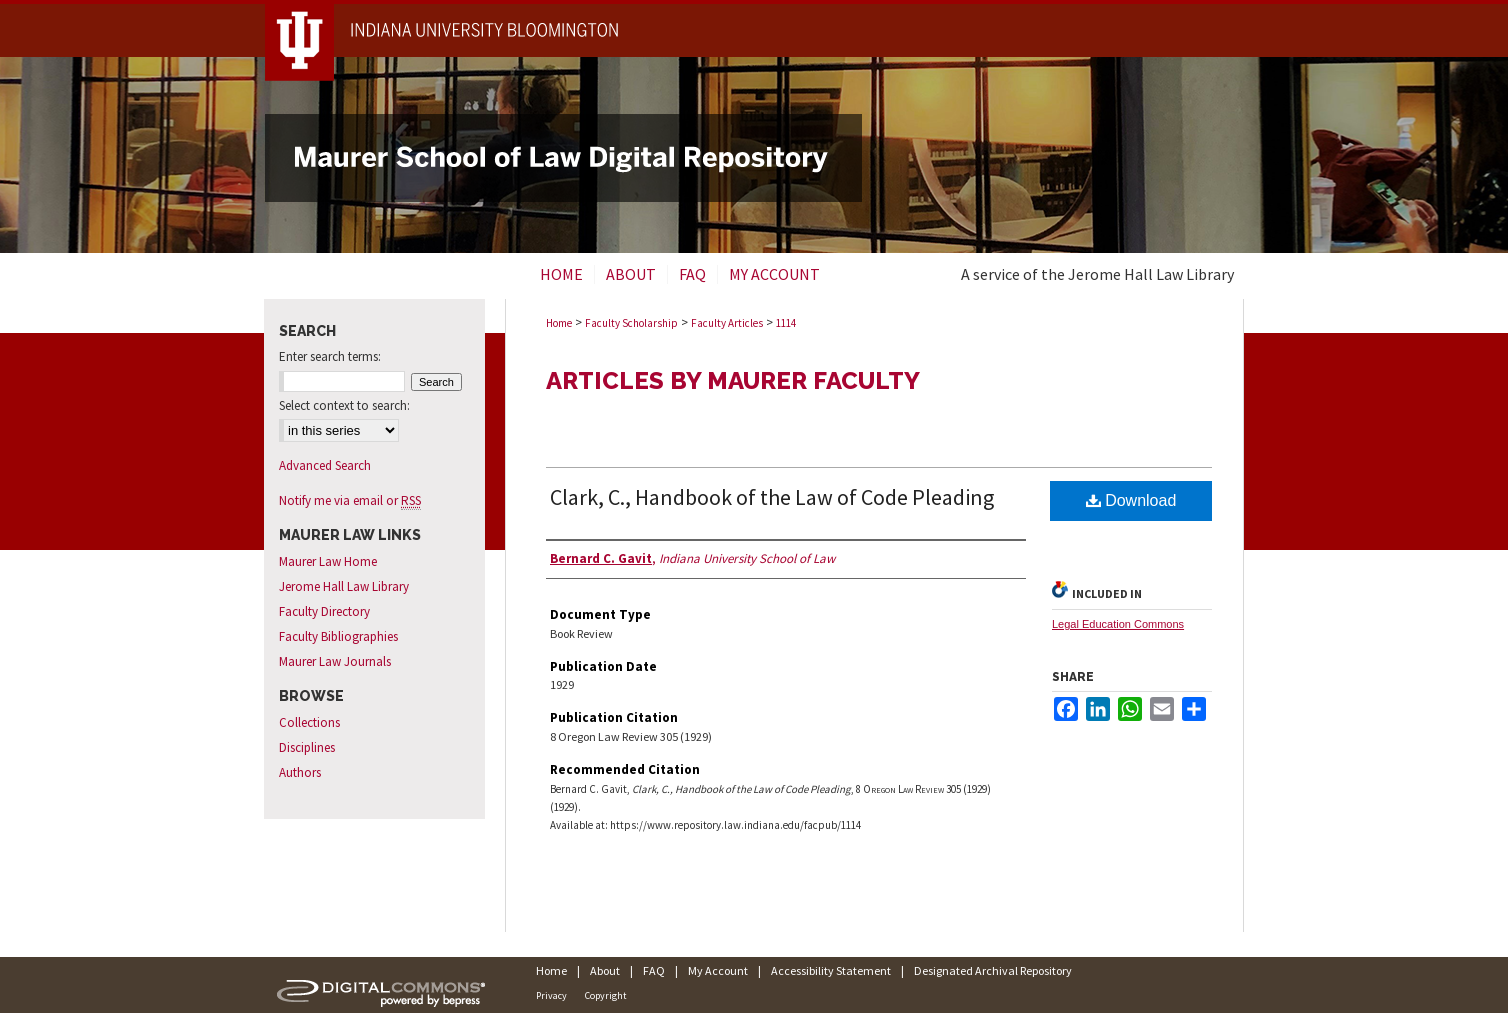 This screenshot has width=1508, height=1013. Describe the element at coordinates (330, 356) in the screenshot. I see `Enter search terms:` at that location.